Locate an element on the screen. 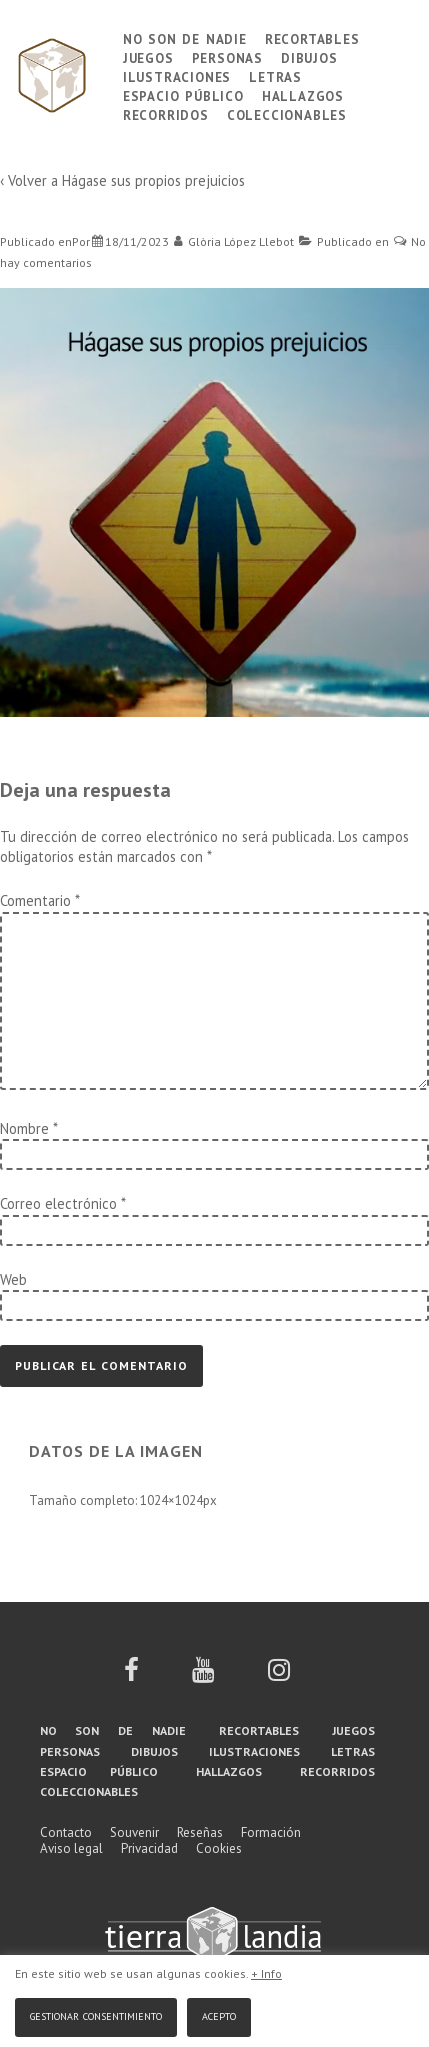 The width and height of the screenshot is (429, 2047). Hágase sus propios prejuicios is located at coordinates (153, 180).